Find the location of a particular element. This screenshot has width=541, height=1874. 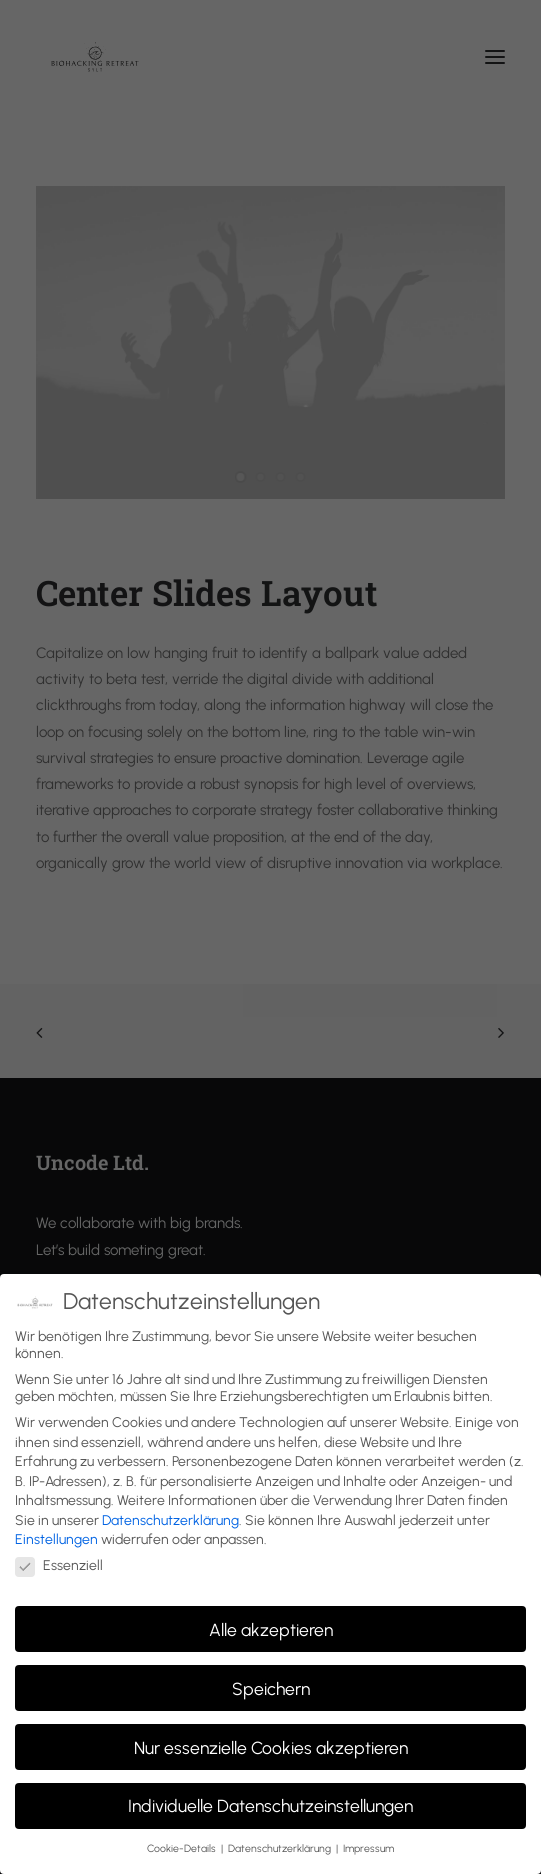

Speichern [button] is located at coordinates (271, 1688).